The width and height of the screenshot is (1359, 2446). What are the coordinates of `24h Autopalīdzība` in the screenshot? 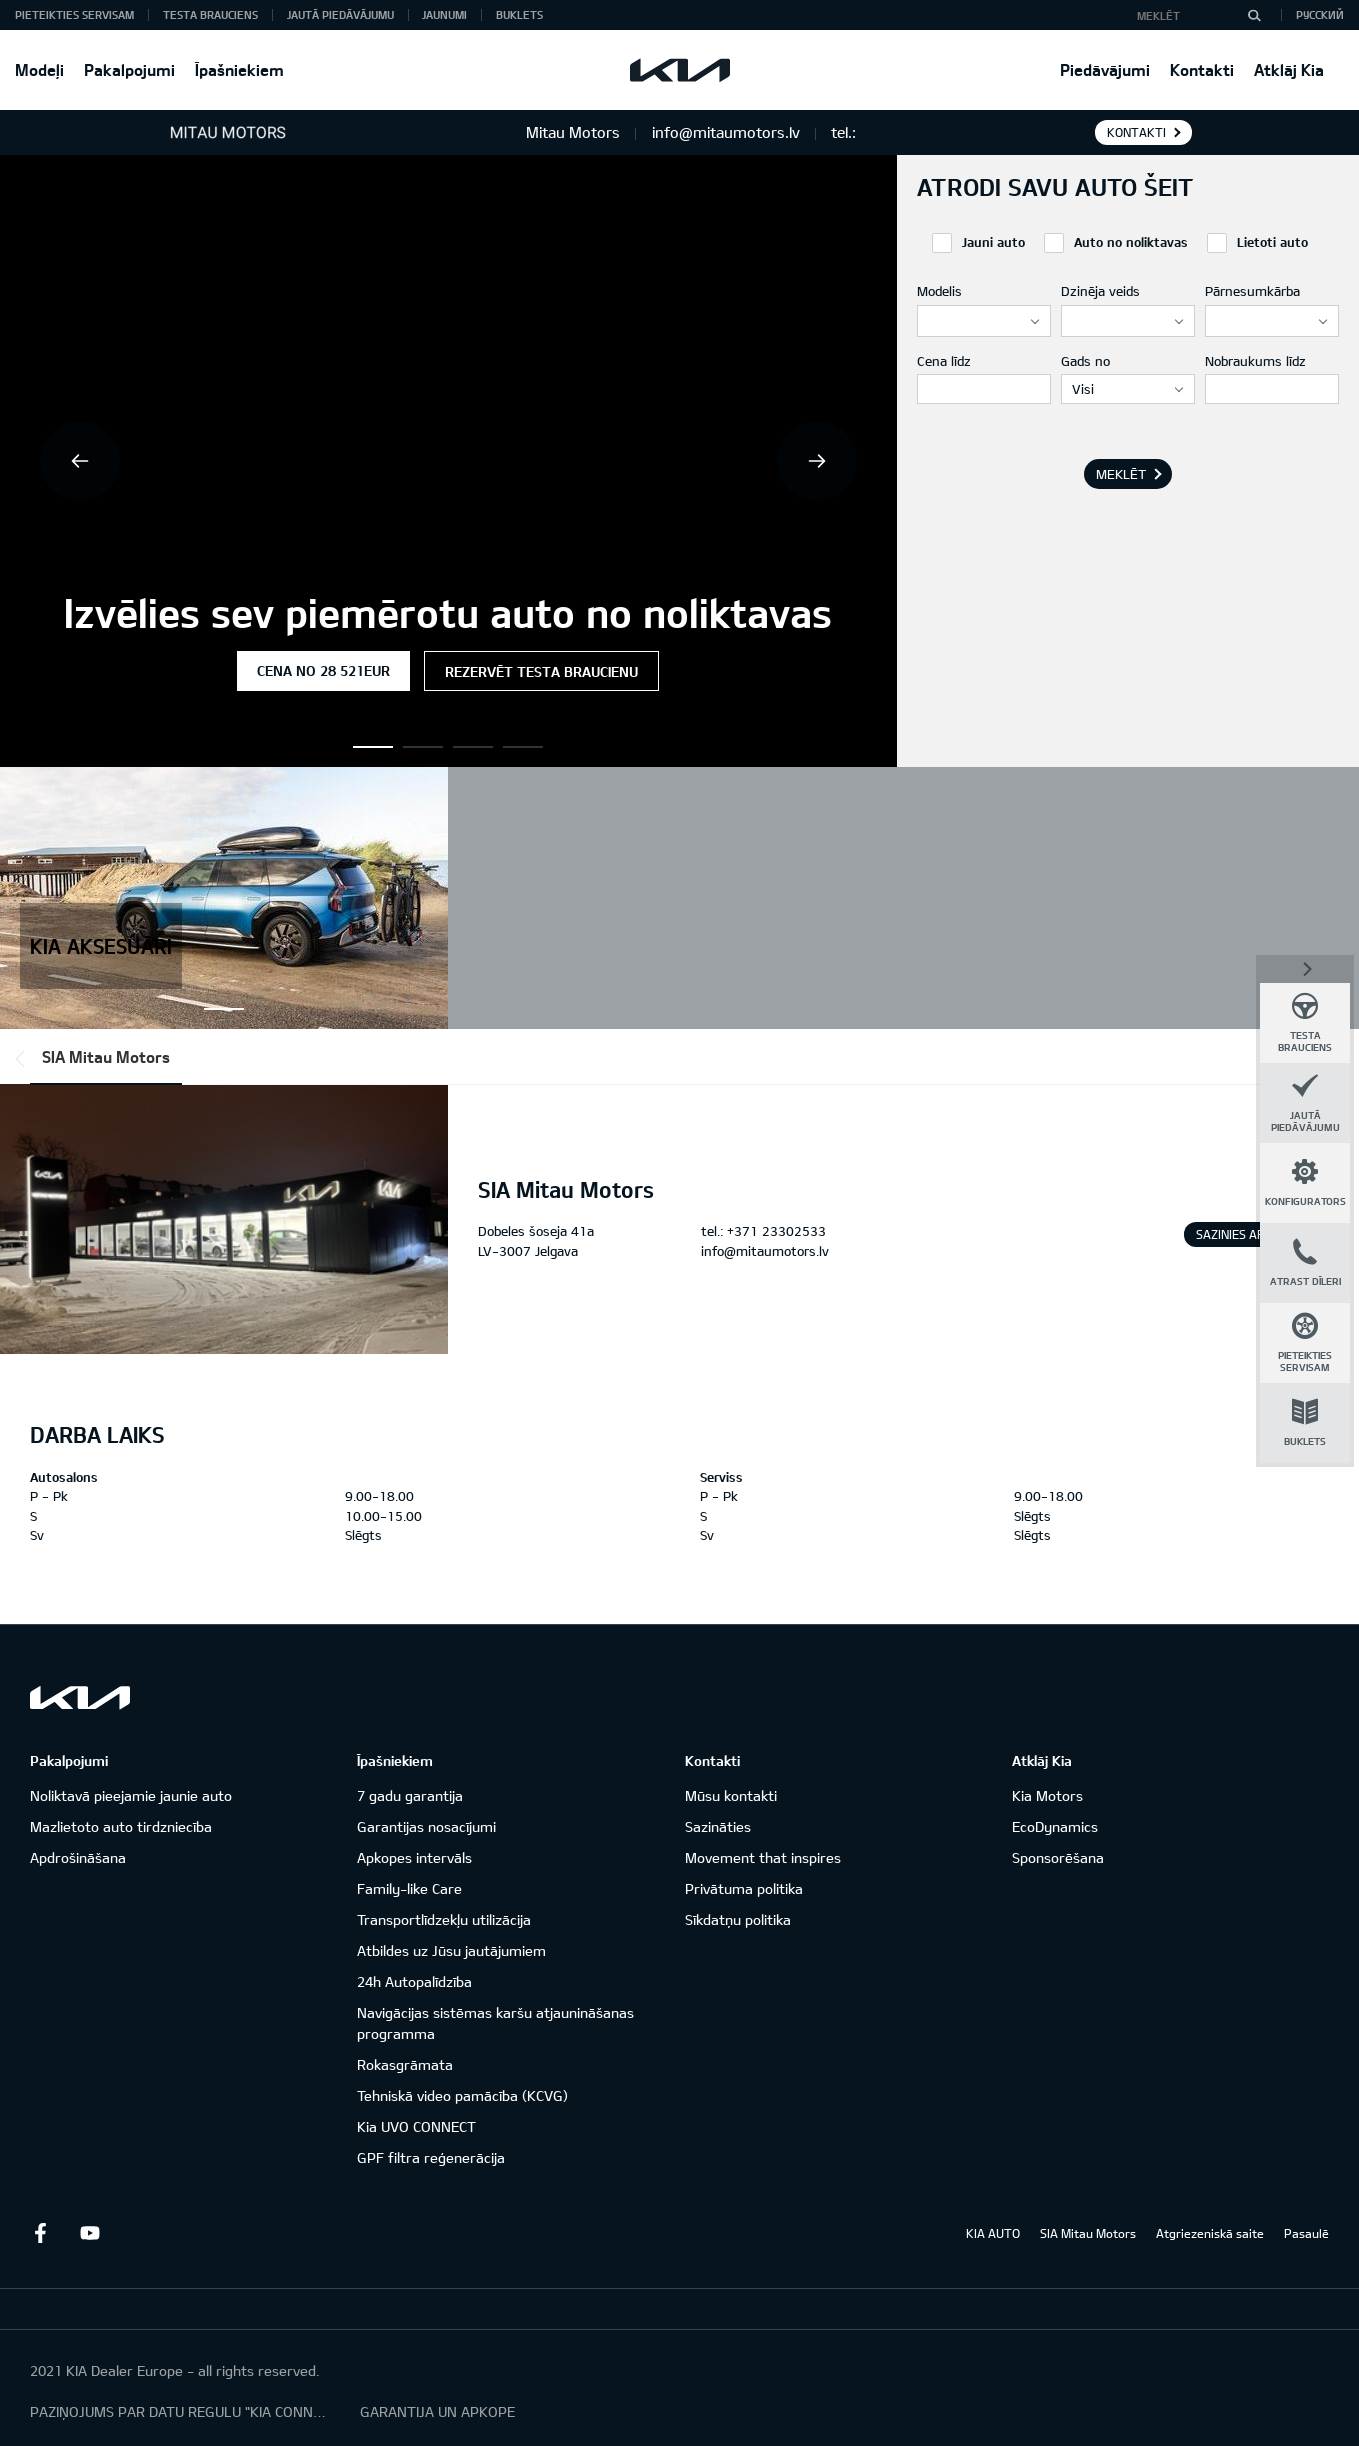 It's located at (414, 1981).